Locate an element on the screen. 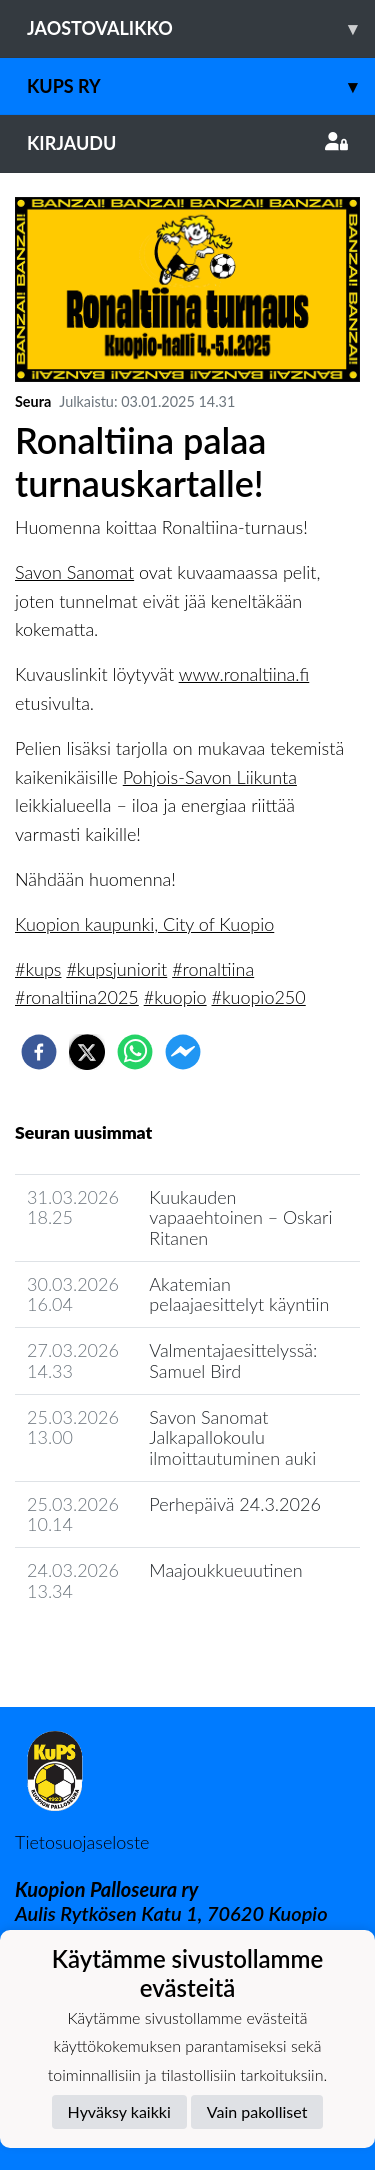 The image size is (375, 2170). Maajoukkueuutinen is located at coordinates (225, 1570).